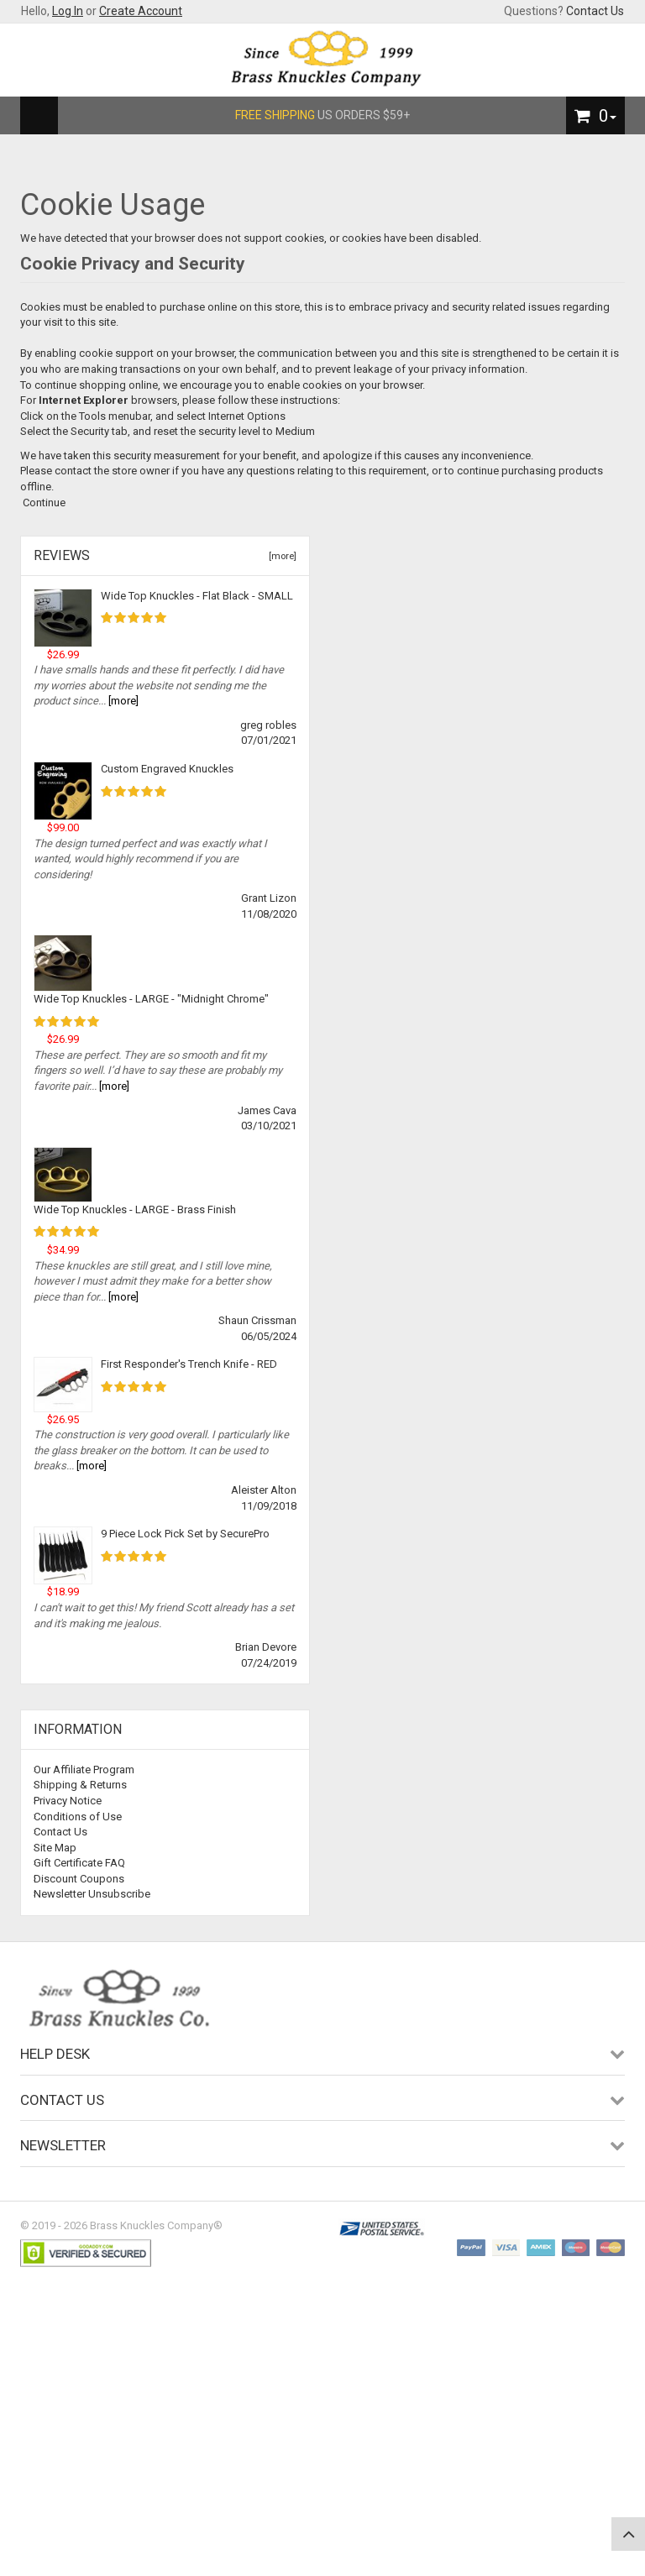  Describe the element at coordinates (280, 556) in the screenshot. I see `[more]` at that location.